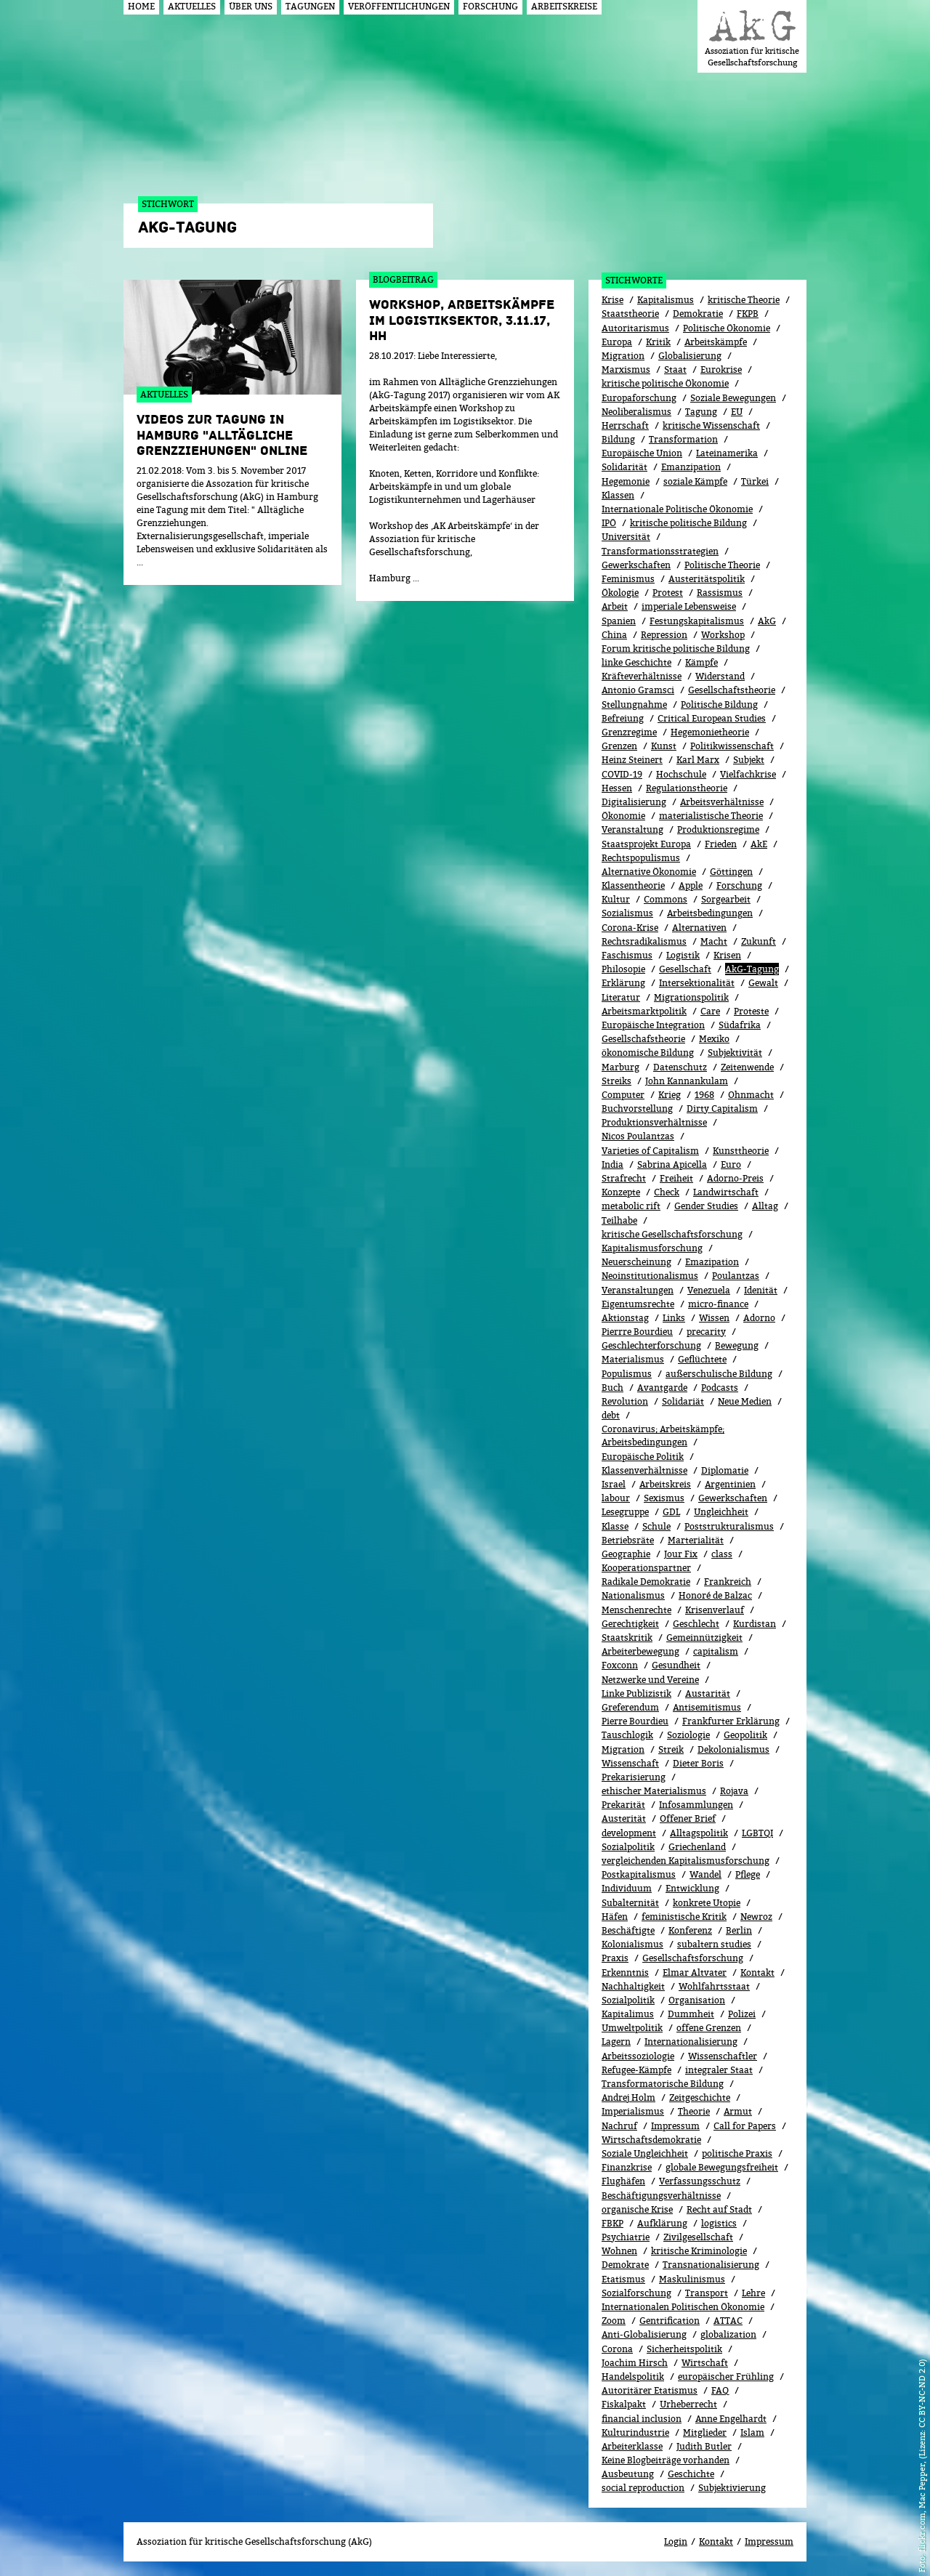  What do you see at coordinates (644, 1011) in the screenshot?
I see `Arbeitsmarktpolitik` at bounding box center [644, 1011].